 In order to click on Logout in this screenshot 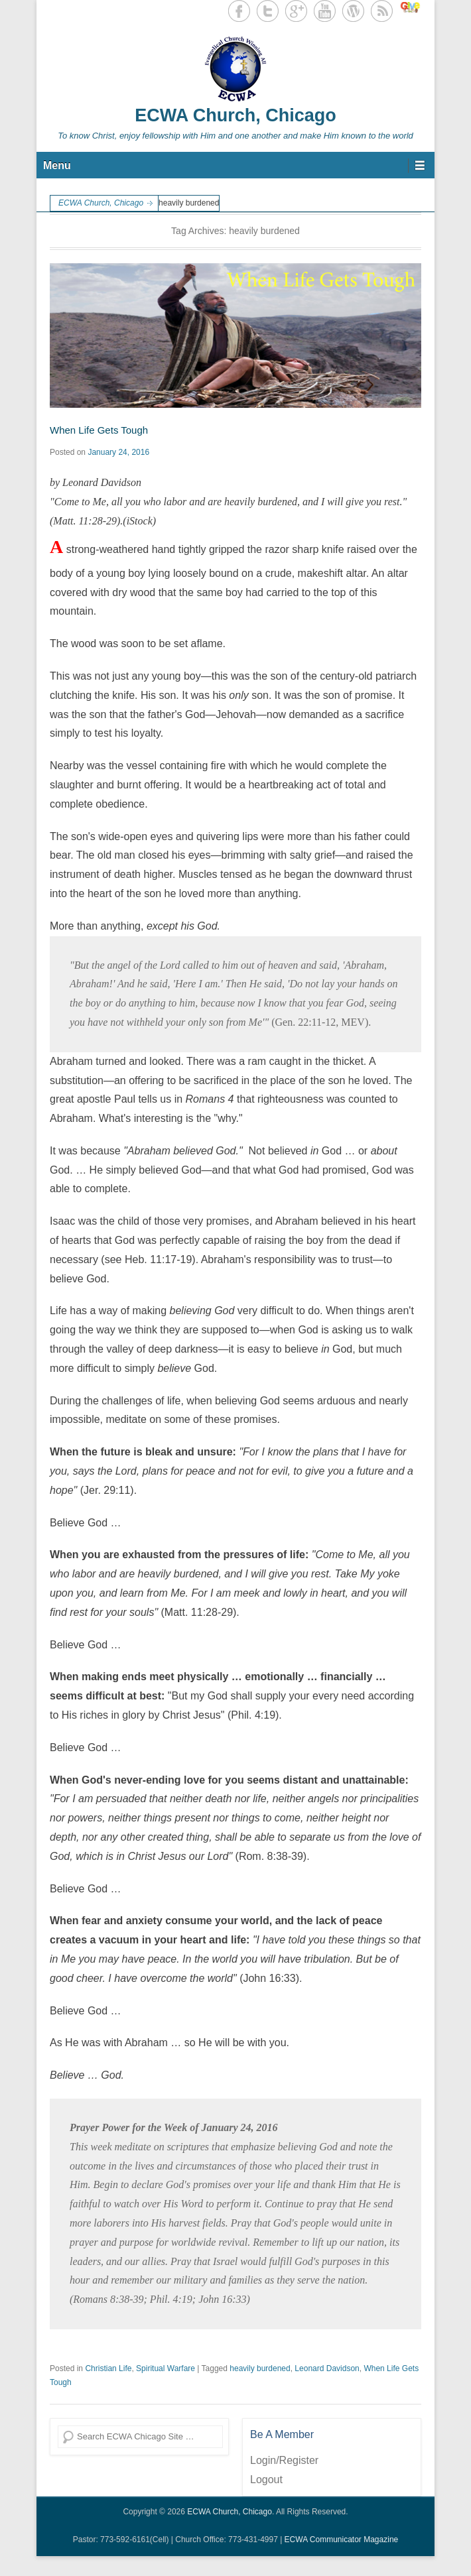, I will do `click(266, 2479)`.